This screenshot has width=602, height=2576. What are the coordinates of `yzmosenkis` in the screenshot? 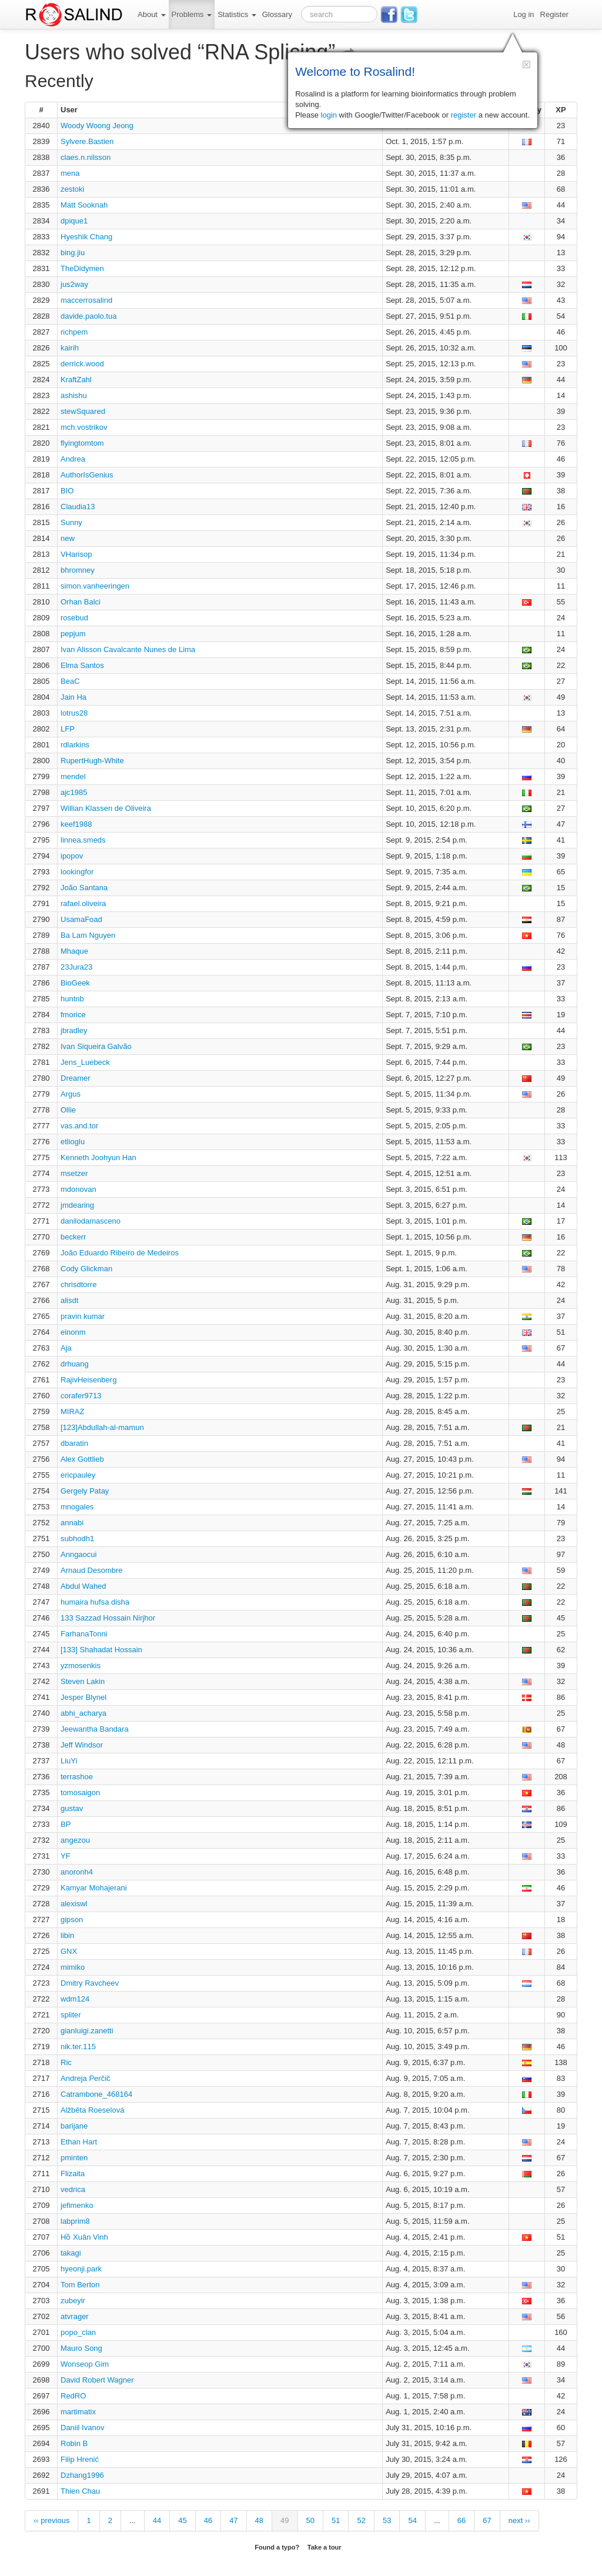 It's located at (81, 1665).